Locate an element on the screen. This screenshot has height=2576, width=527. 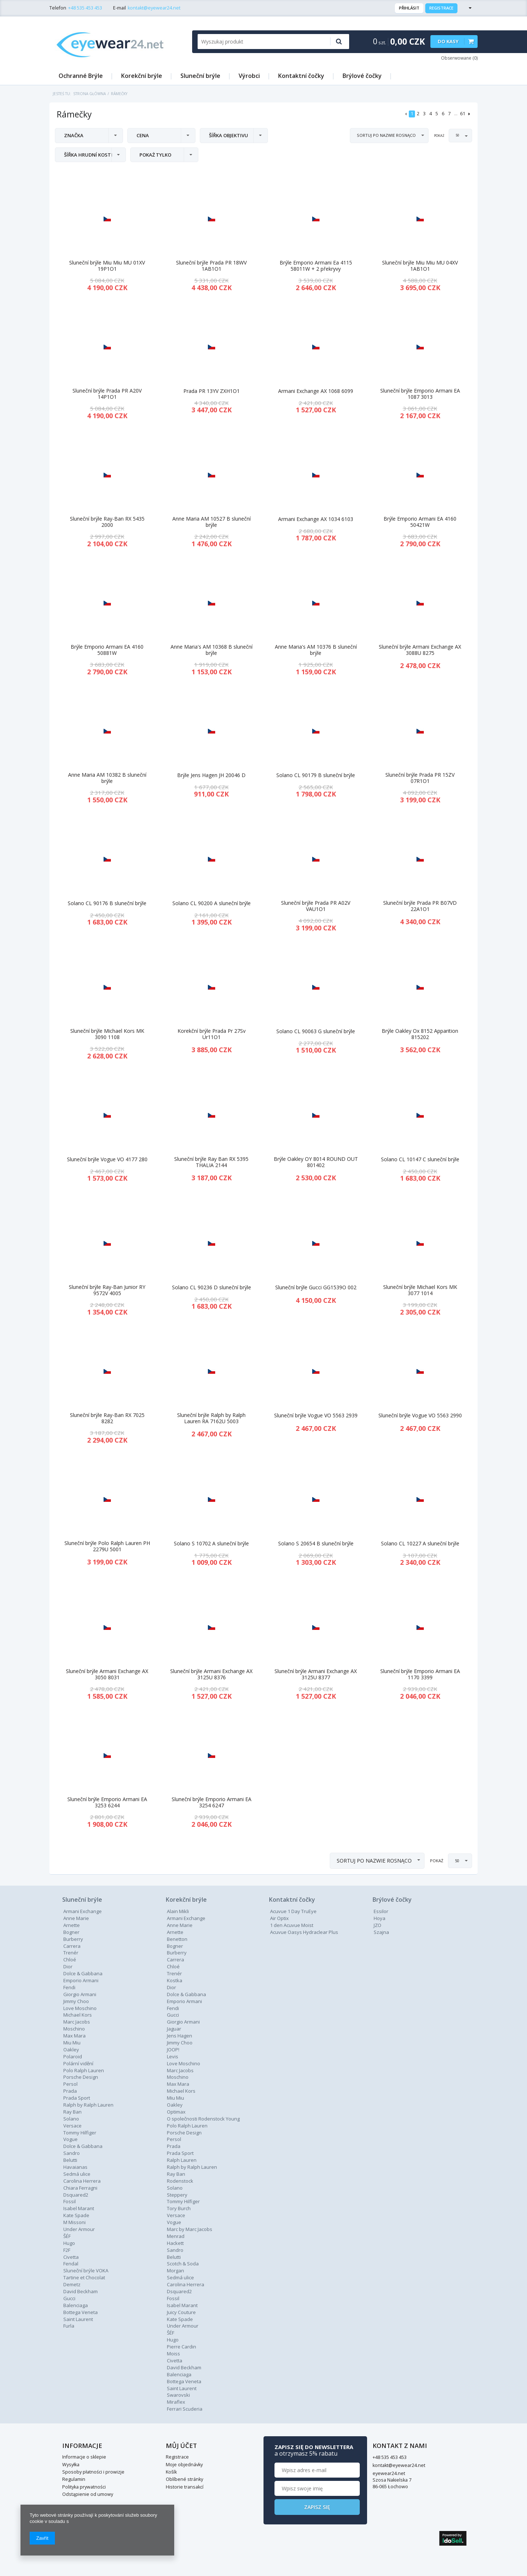
Trenér is located at coordinates (70, 1952).